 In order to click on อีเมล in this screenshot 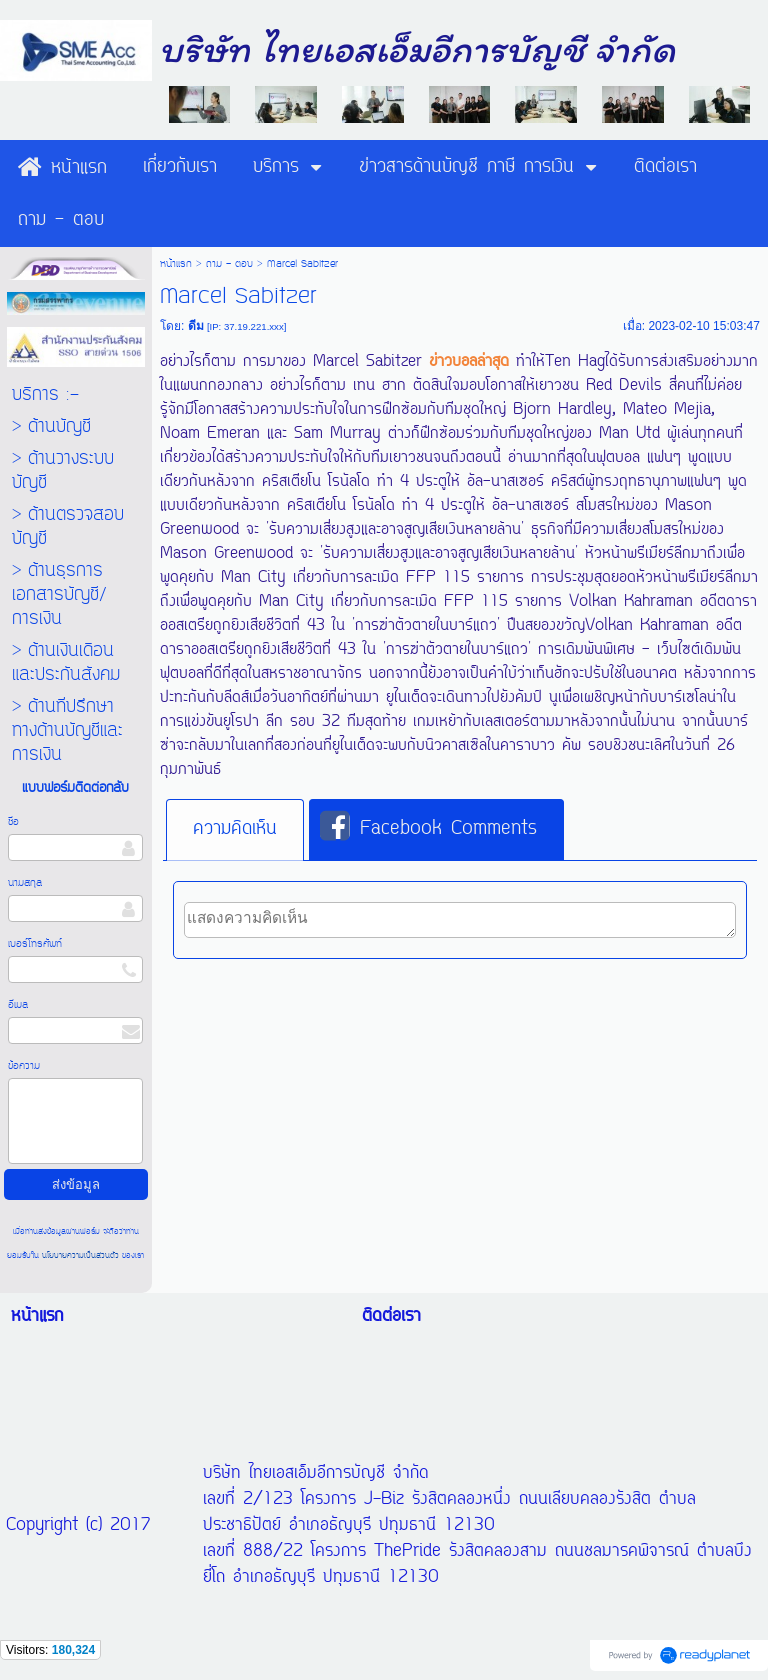, I will do `click(18, 1005)`.